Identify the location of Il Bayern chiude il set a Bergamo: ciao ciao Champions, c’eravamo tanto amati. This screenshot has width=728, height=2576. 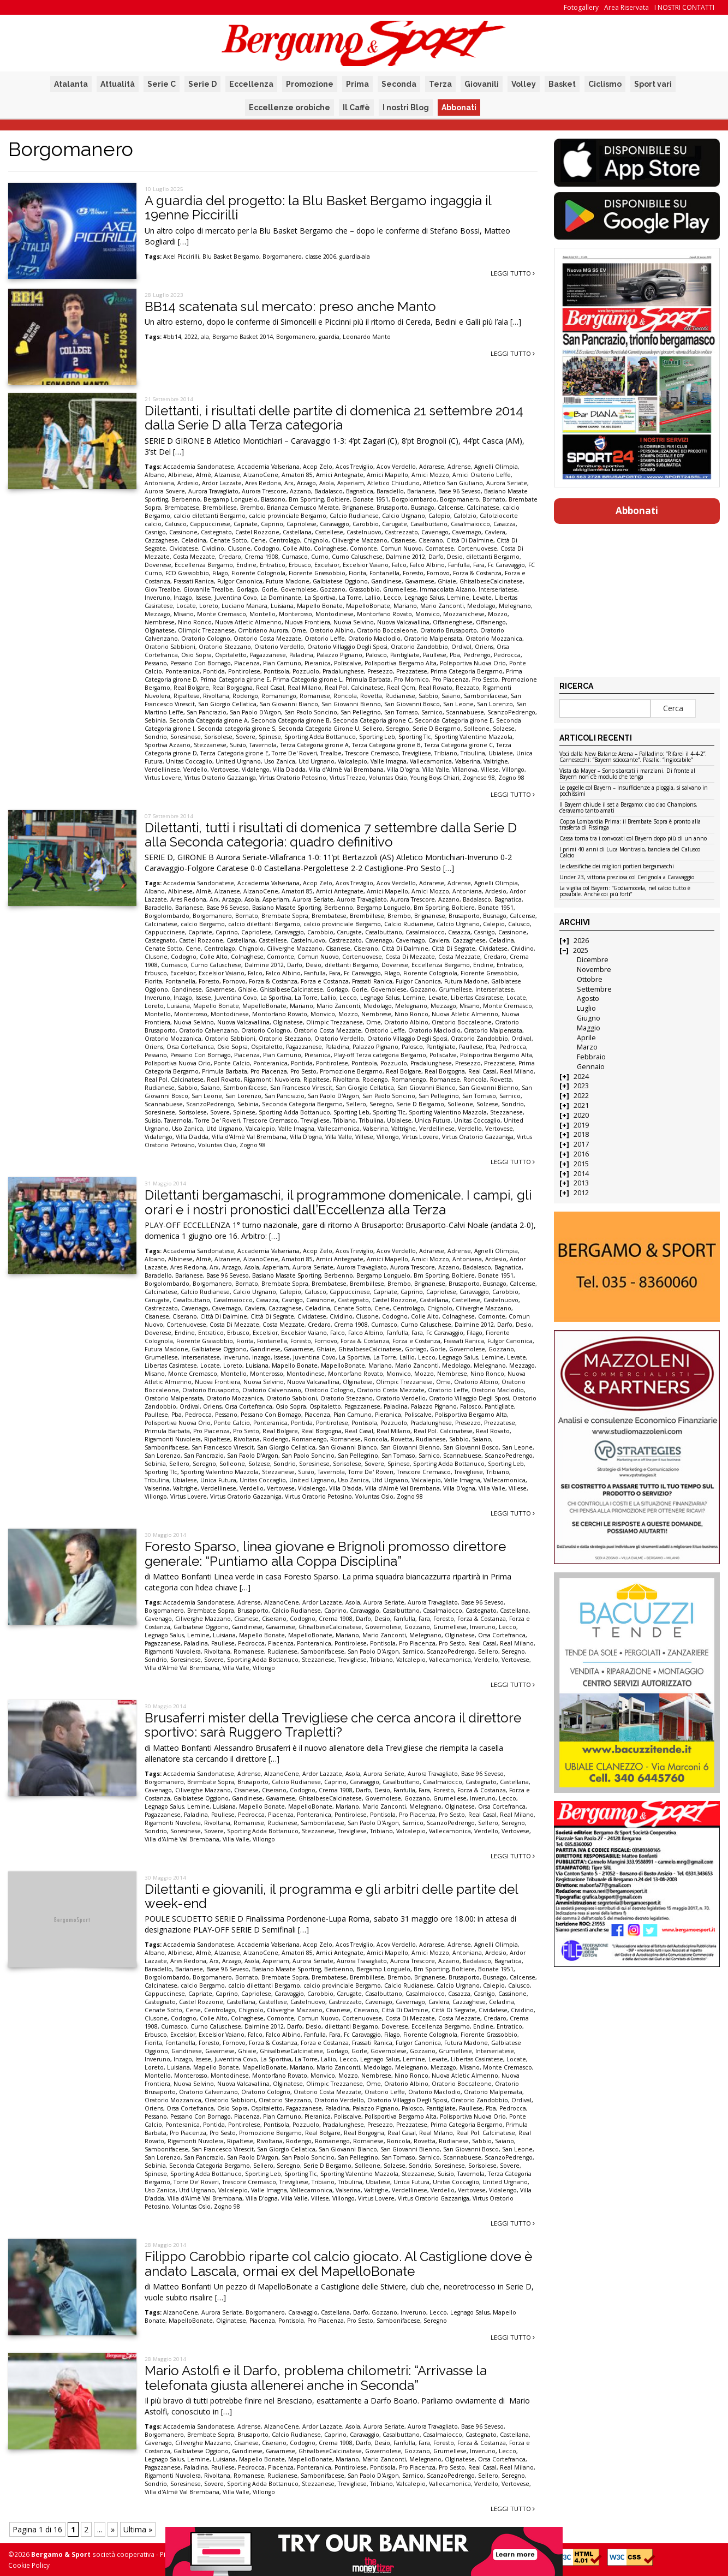
(628, 808).